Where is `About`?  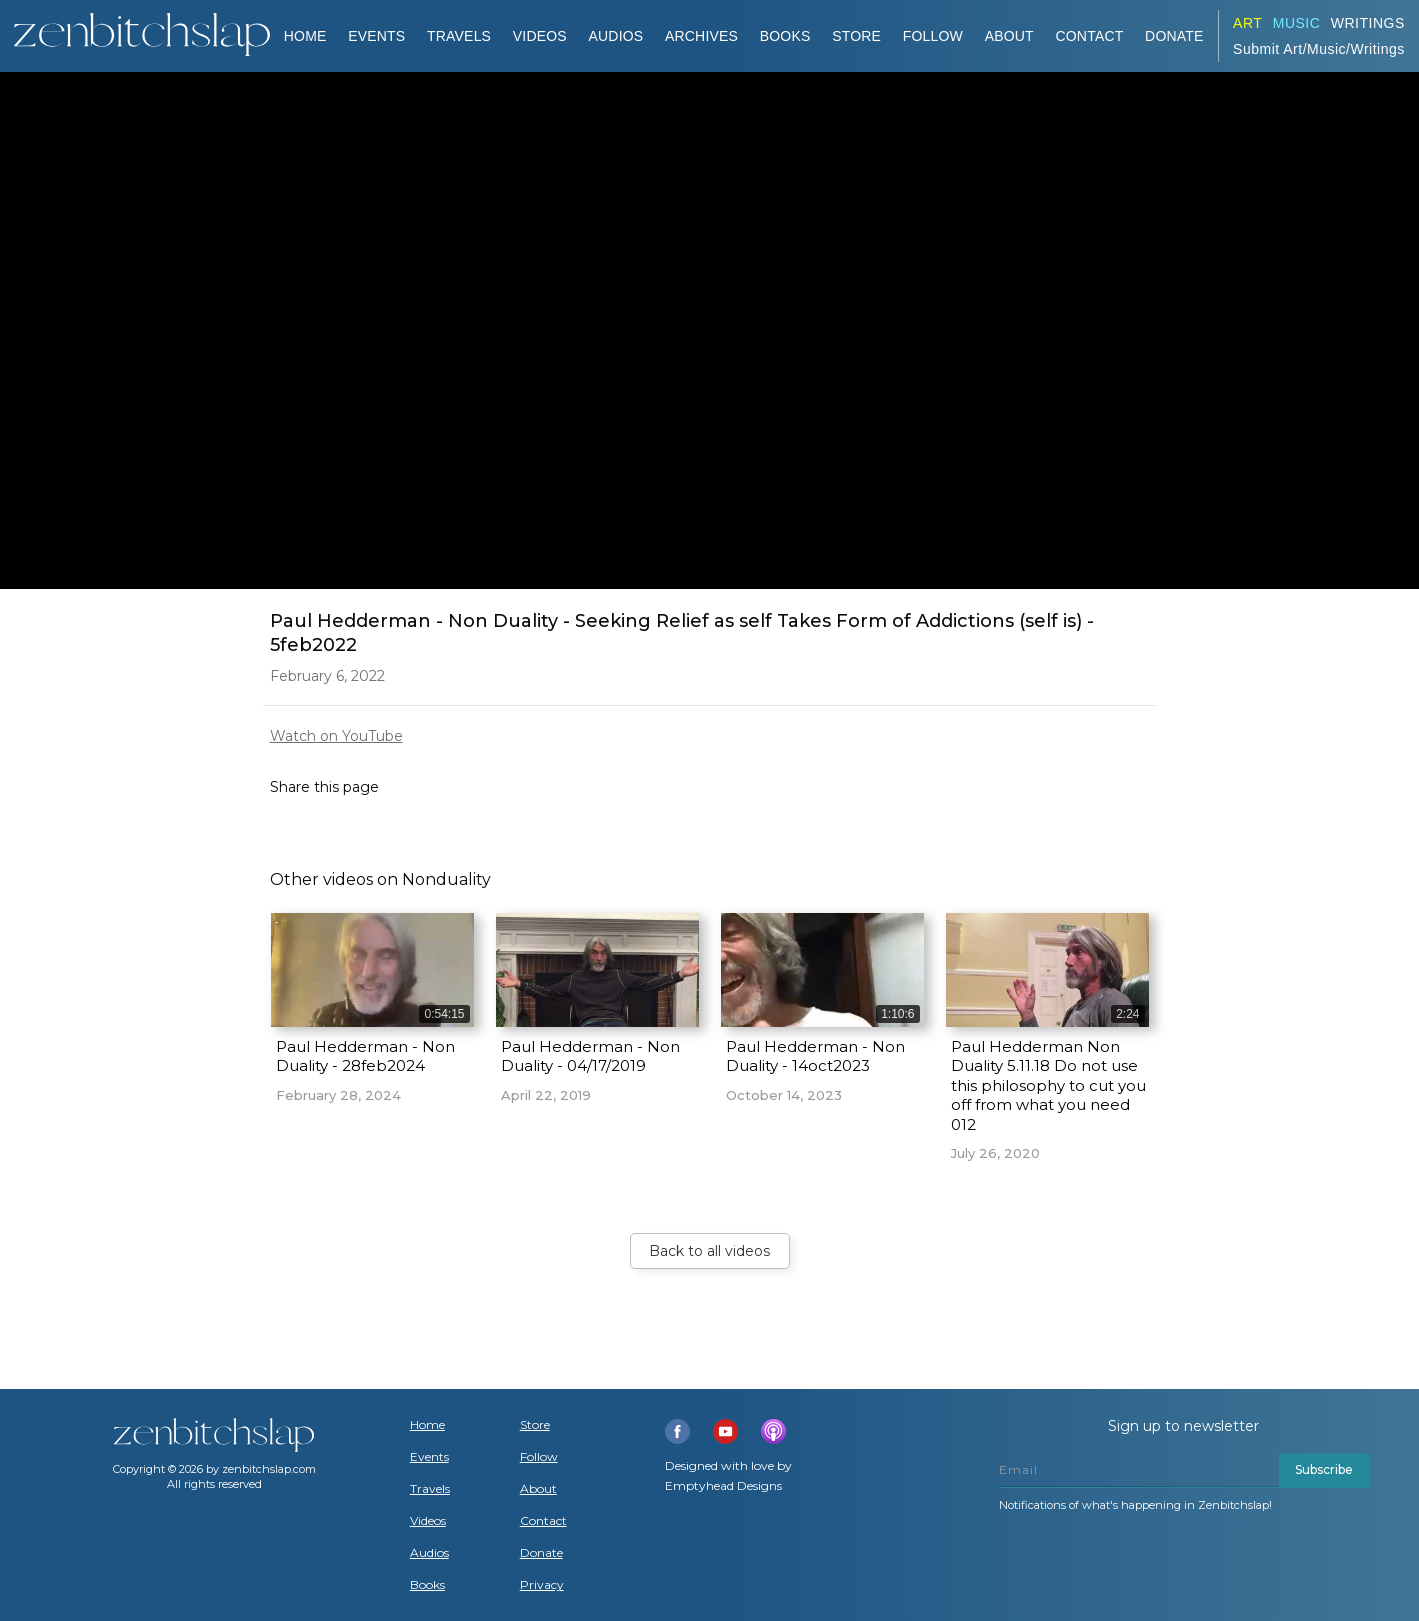
About is located at coordinates (1009, 36).